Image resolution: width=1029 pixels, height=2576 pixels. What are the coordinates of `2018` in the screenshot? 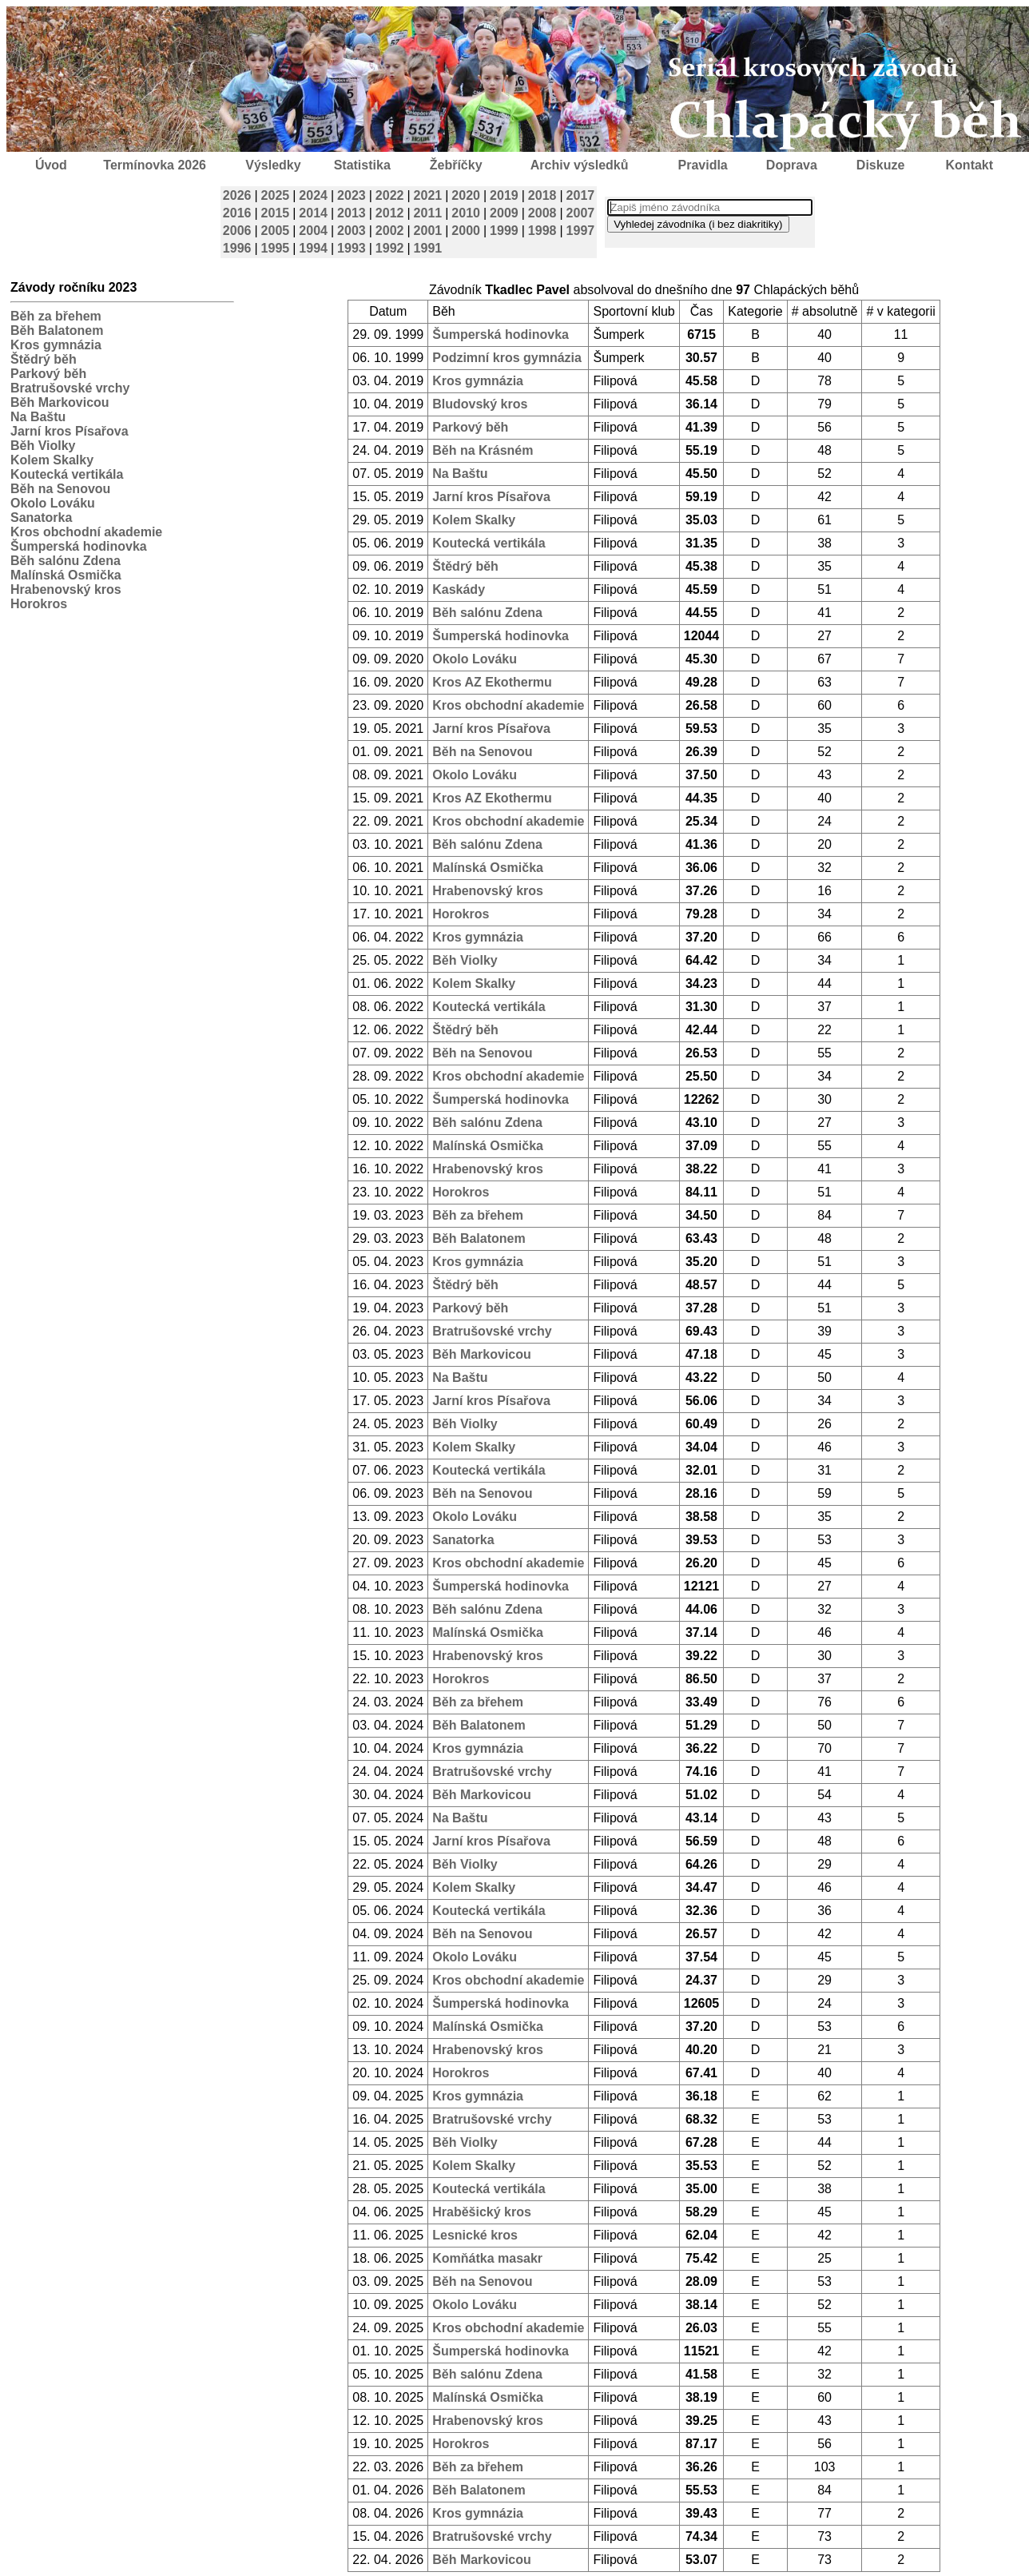 It's located at (542, 195).